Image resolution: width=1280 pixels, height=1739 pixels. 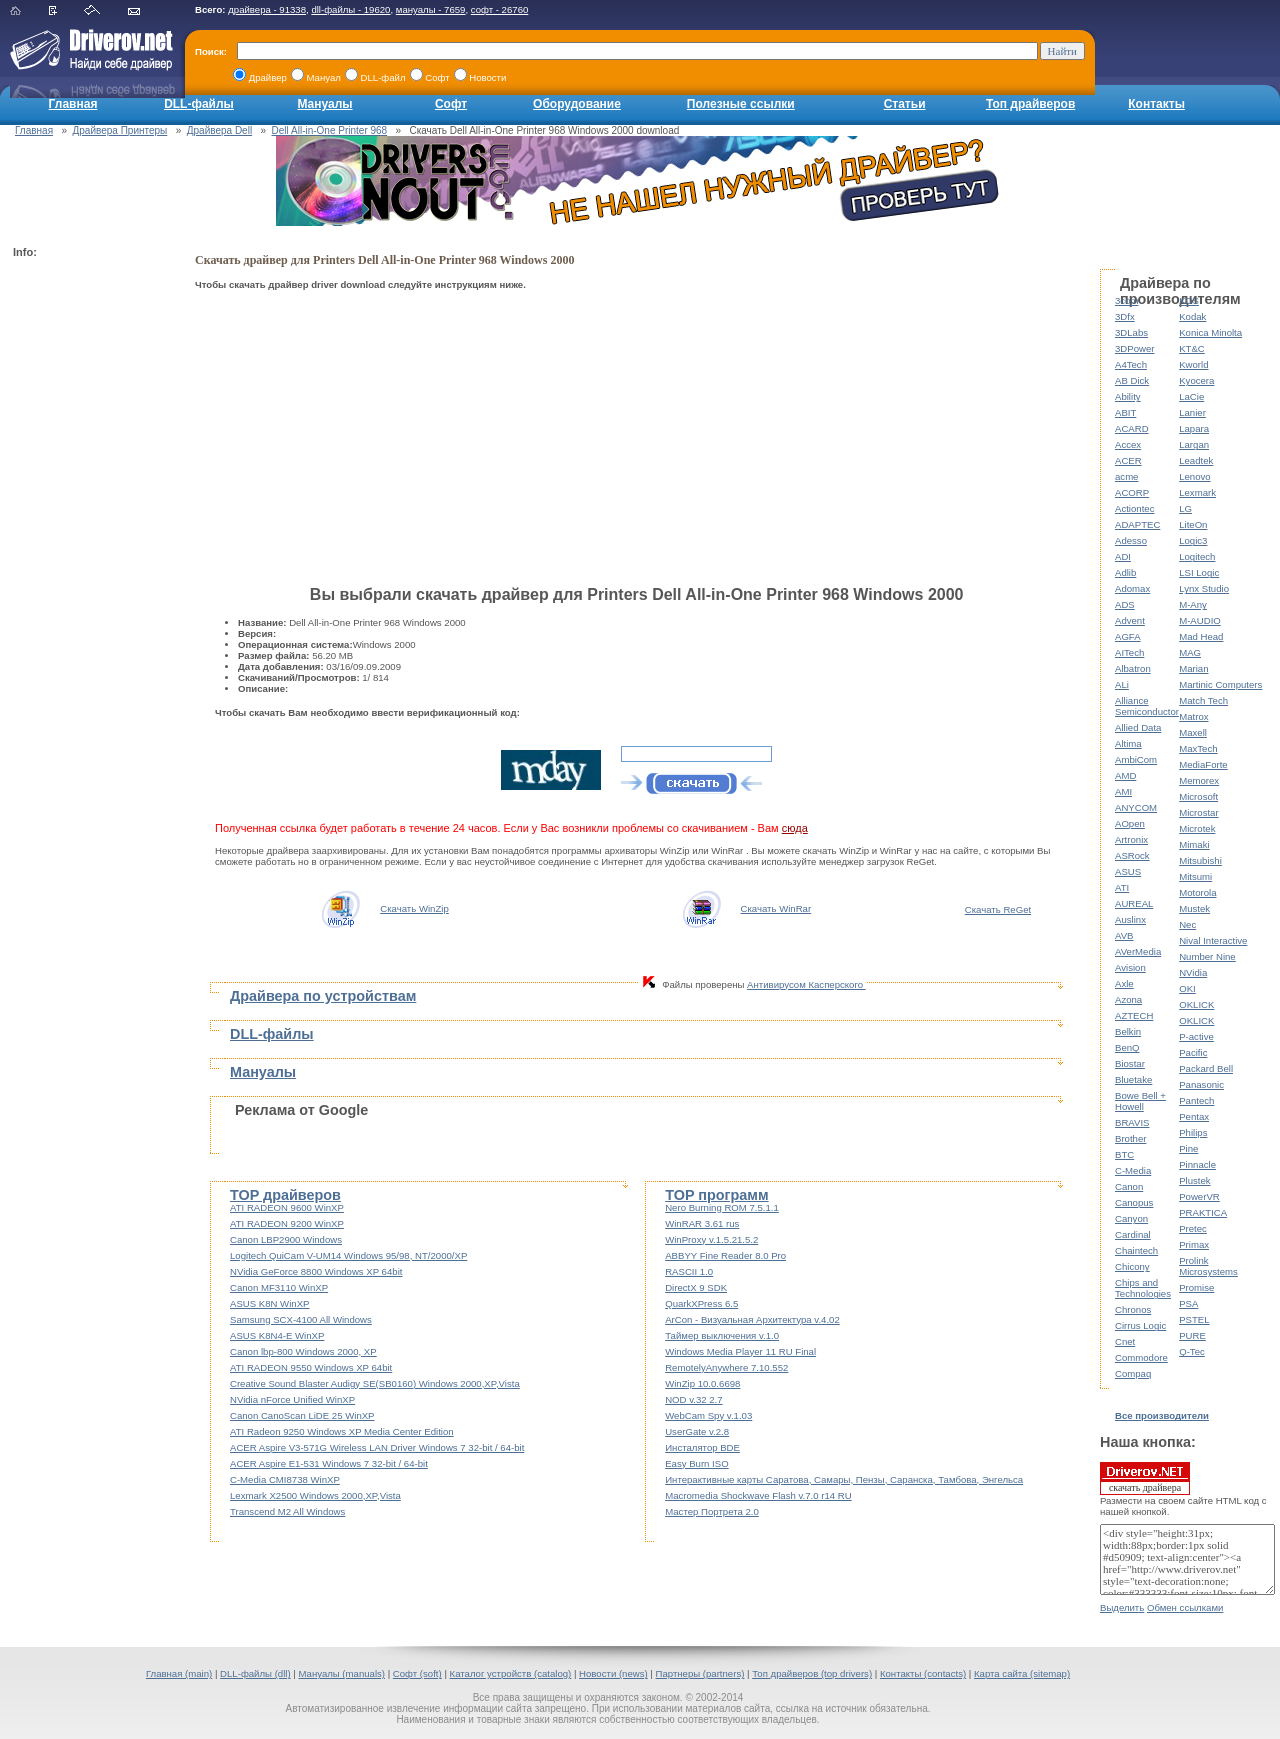 I want to click on Logitech QuiCam V-UM14 Windows 95/98, NT/2000/XP, so click(x=348, y=1255).